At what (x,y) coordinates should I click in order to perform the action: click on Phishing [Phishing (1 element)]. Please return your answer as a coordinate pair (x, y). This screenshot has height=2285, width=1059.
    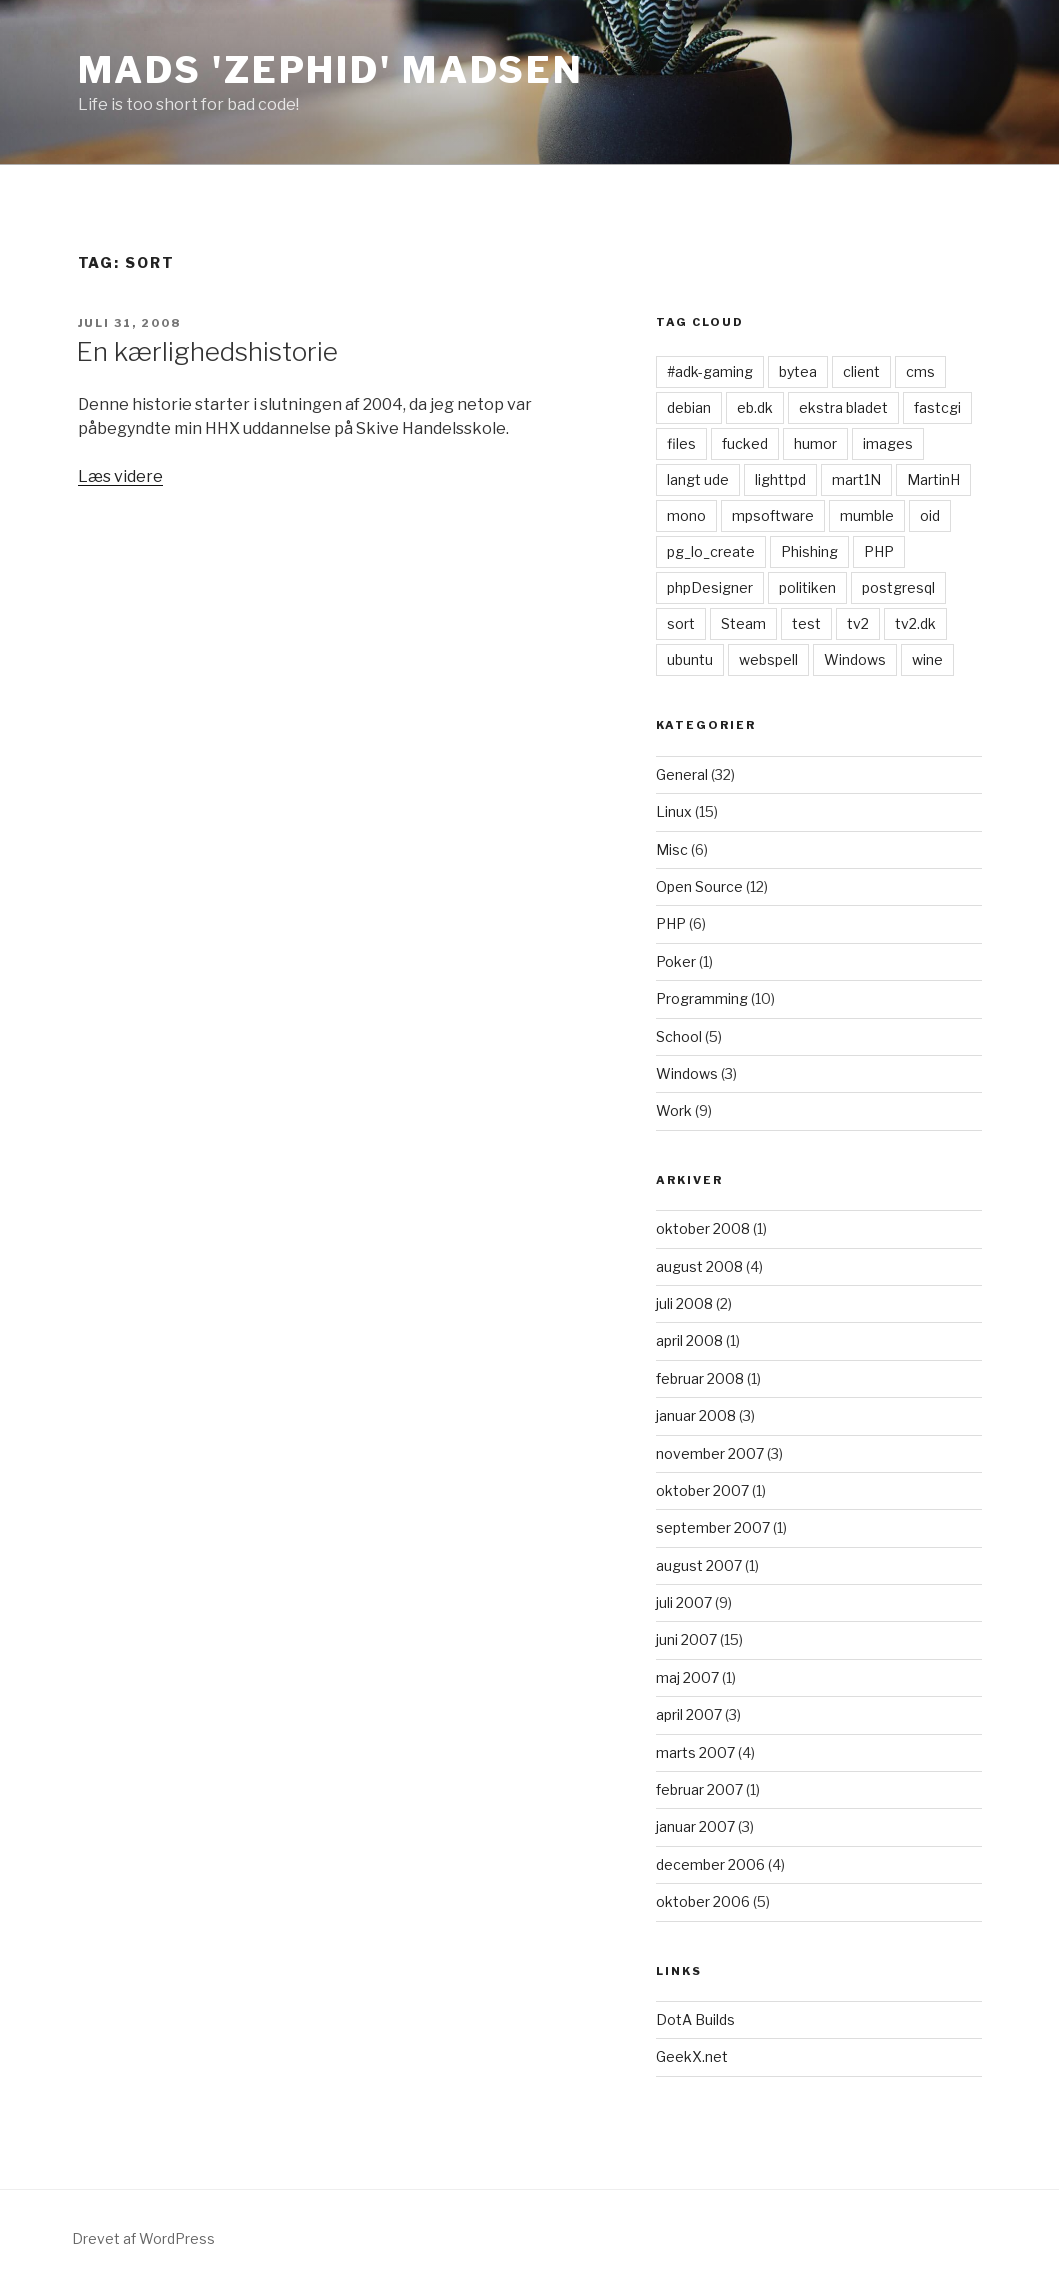
    Looking at the image, I should click on (809, 551).